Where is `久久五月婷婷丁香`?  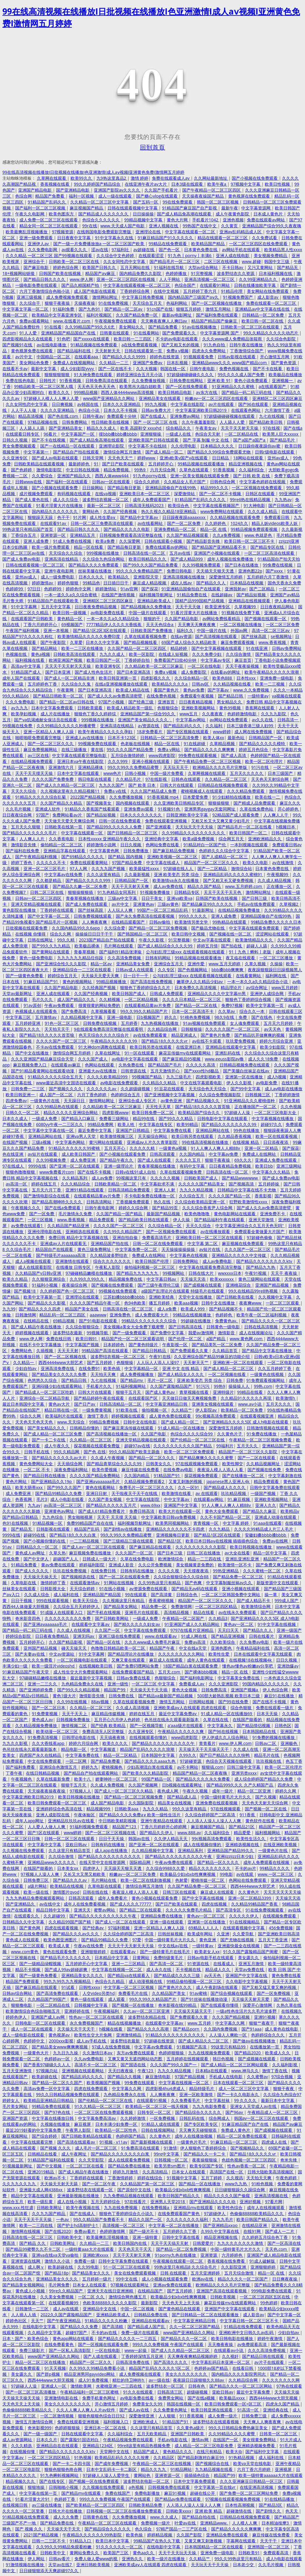
久久五月婷婷丁香 is located at coordinates (275, 1368).